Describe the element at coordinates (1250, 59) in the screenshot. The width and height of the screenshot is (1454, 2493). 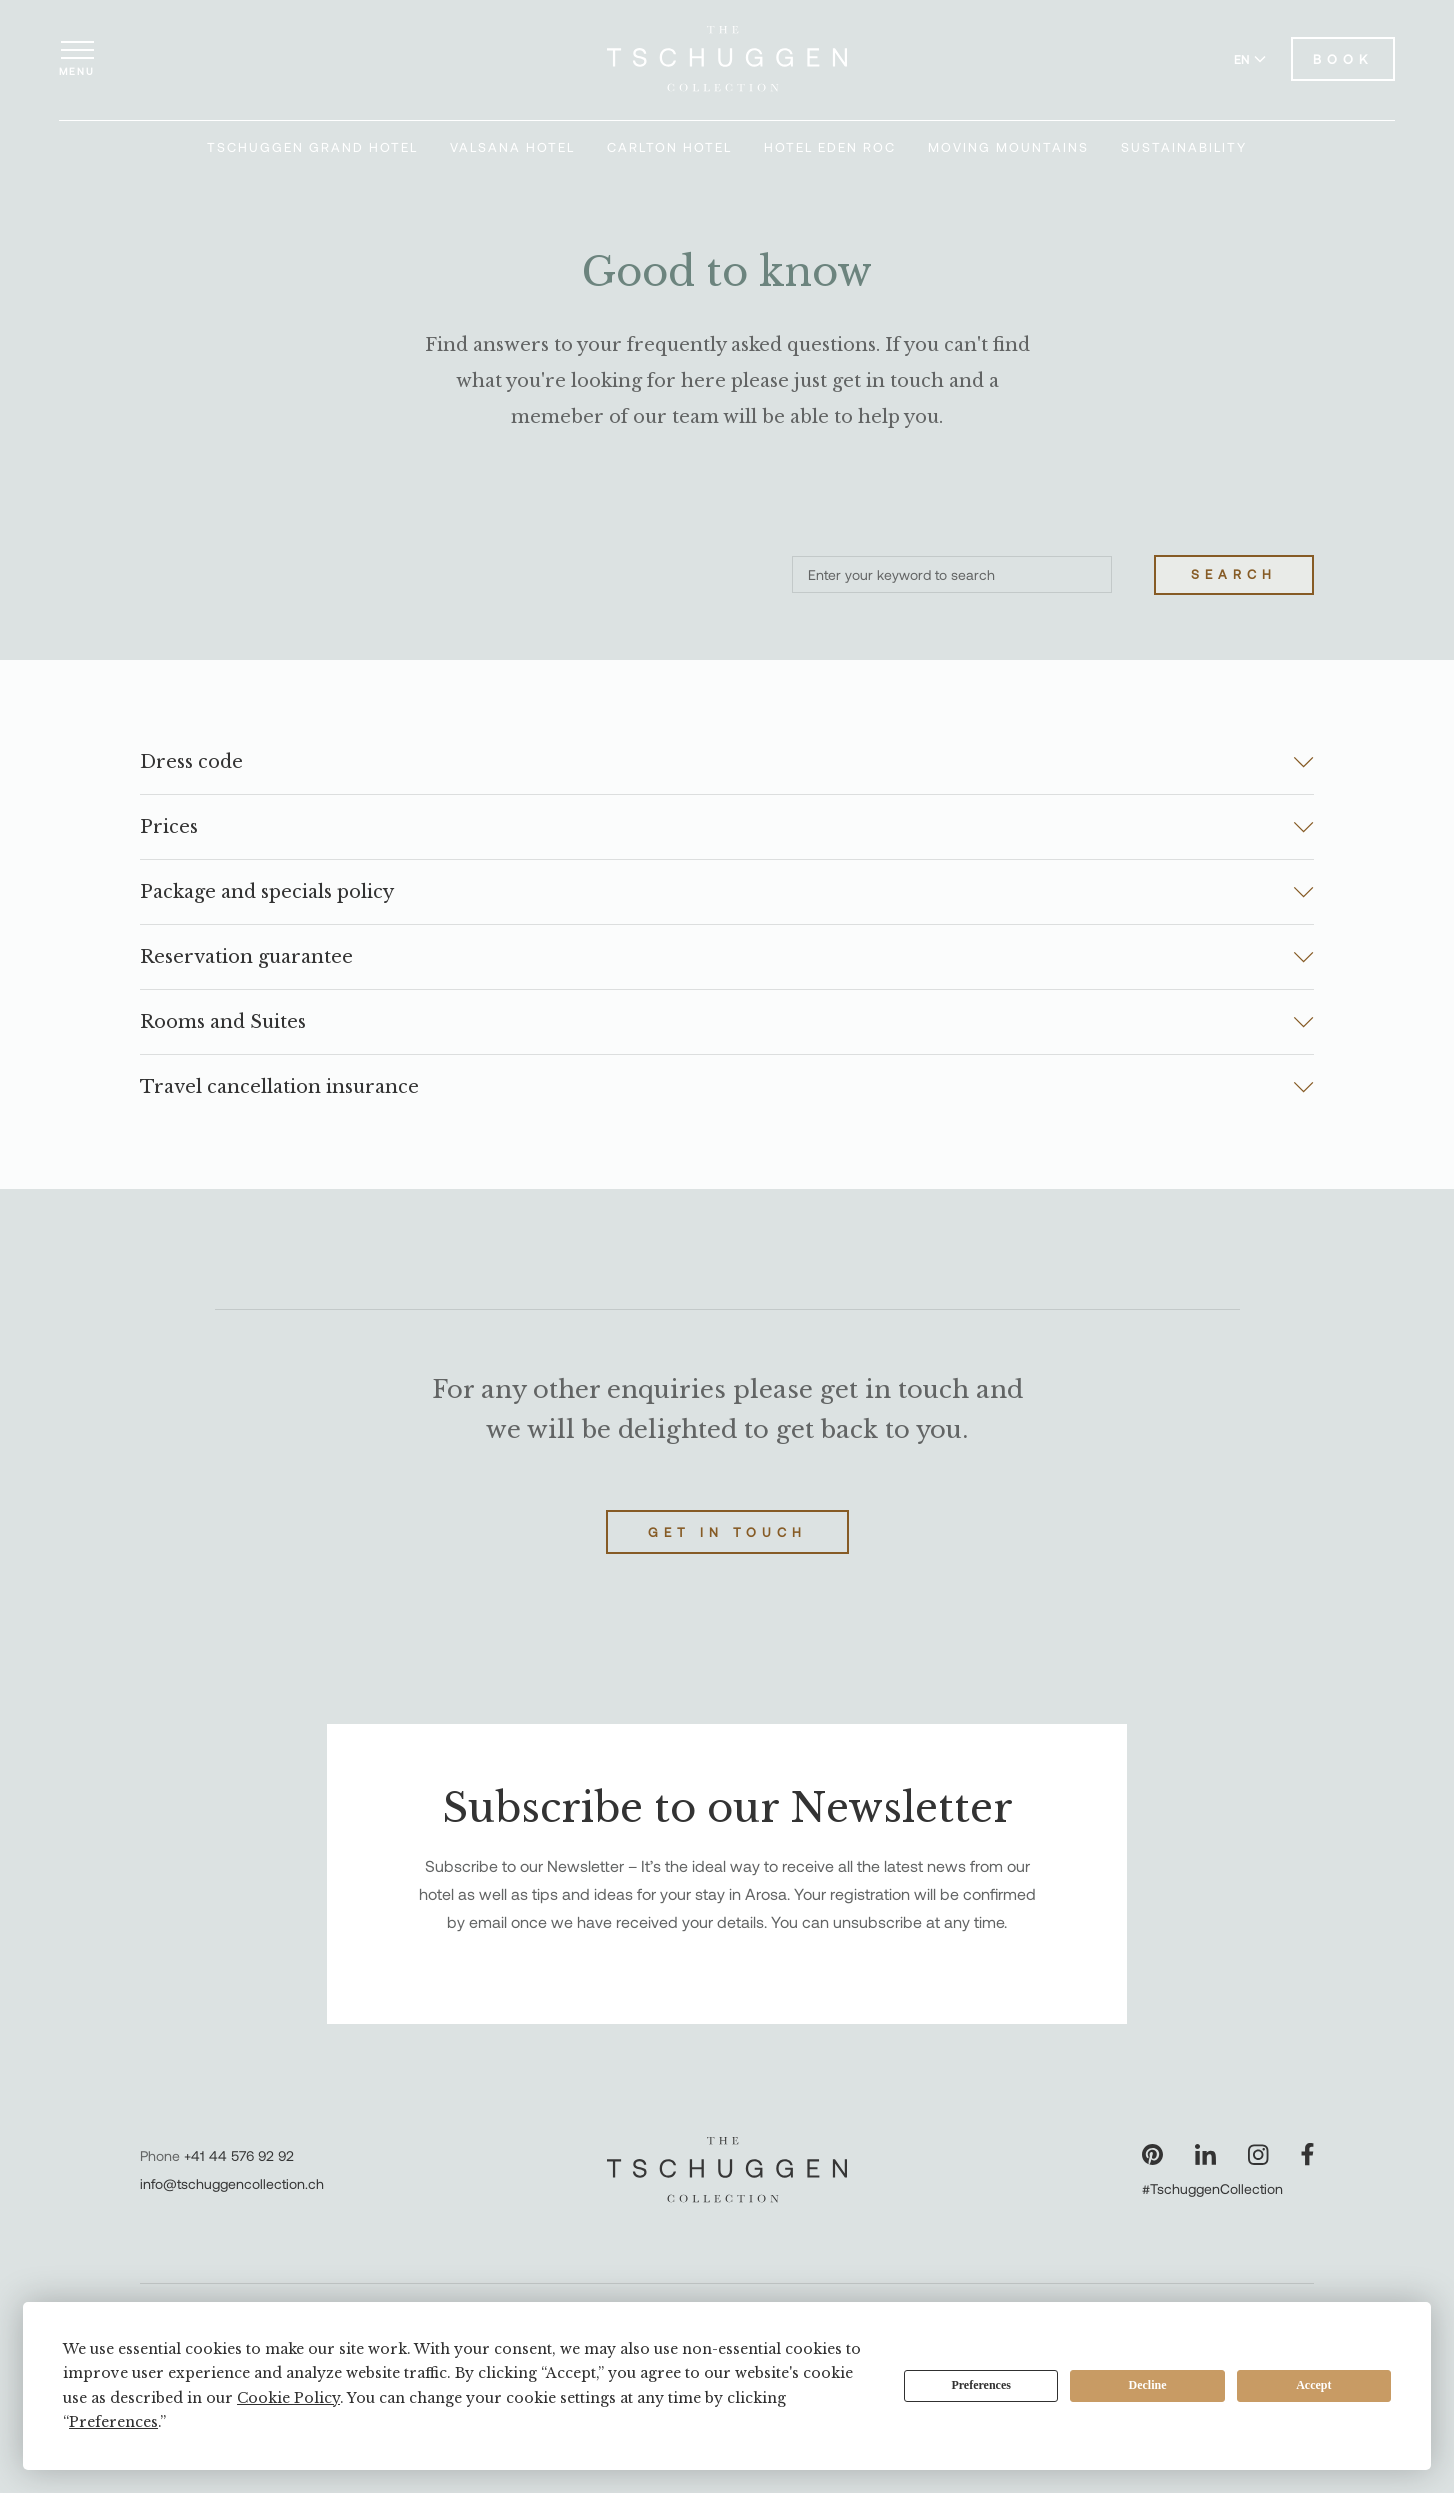
I see `EN [Switch language to English]` at that location.